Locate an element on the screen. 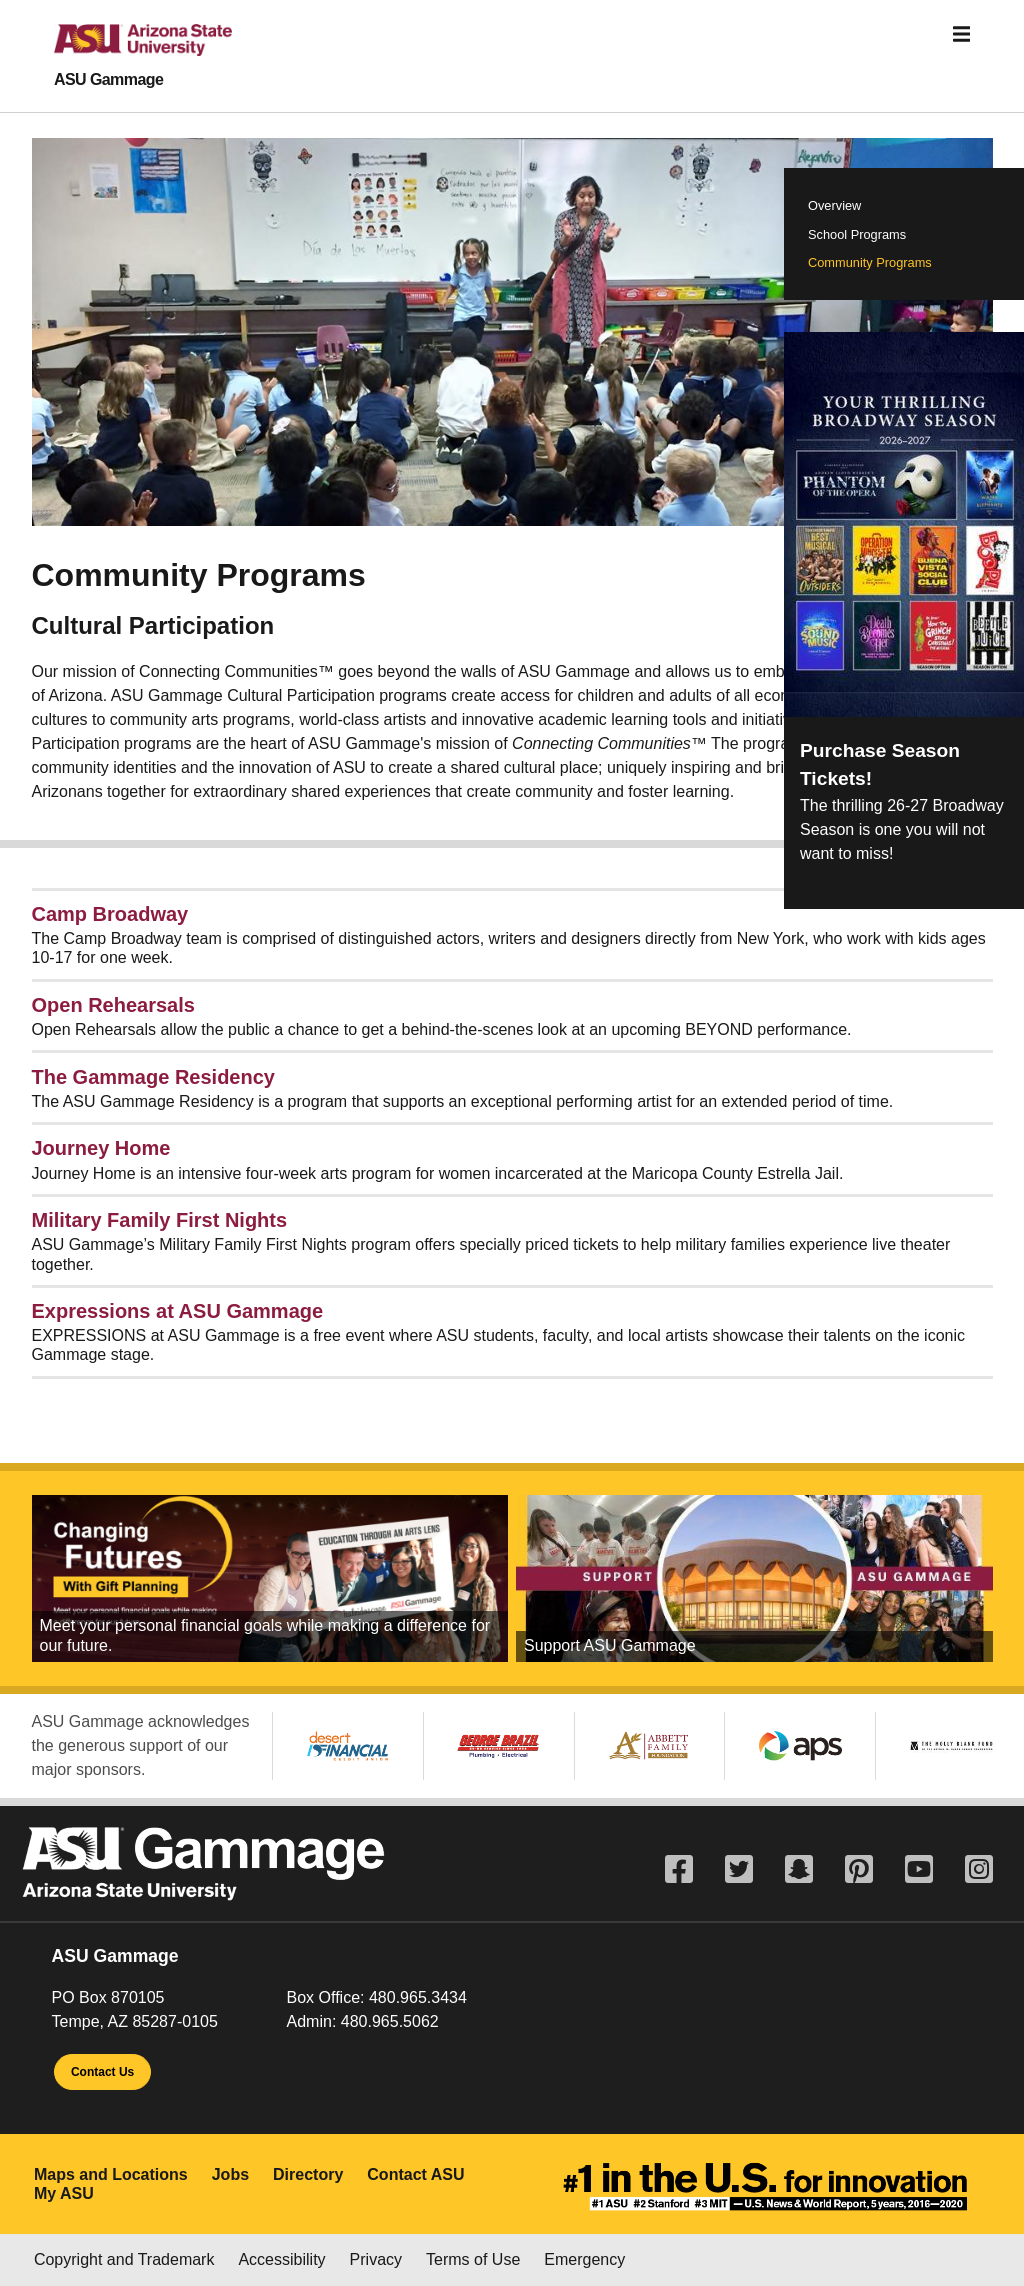  Contact Us is located at coordinates (102, 2072).